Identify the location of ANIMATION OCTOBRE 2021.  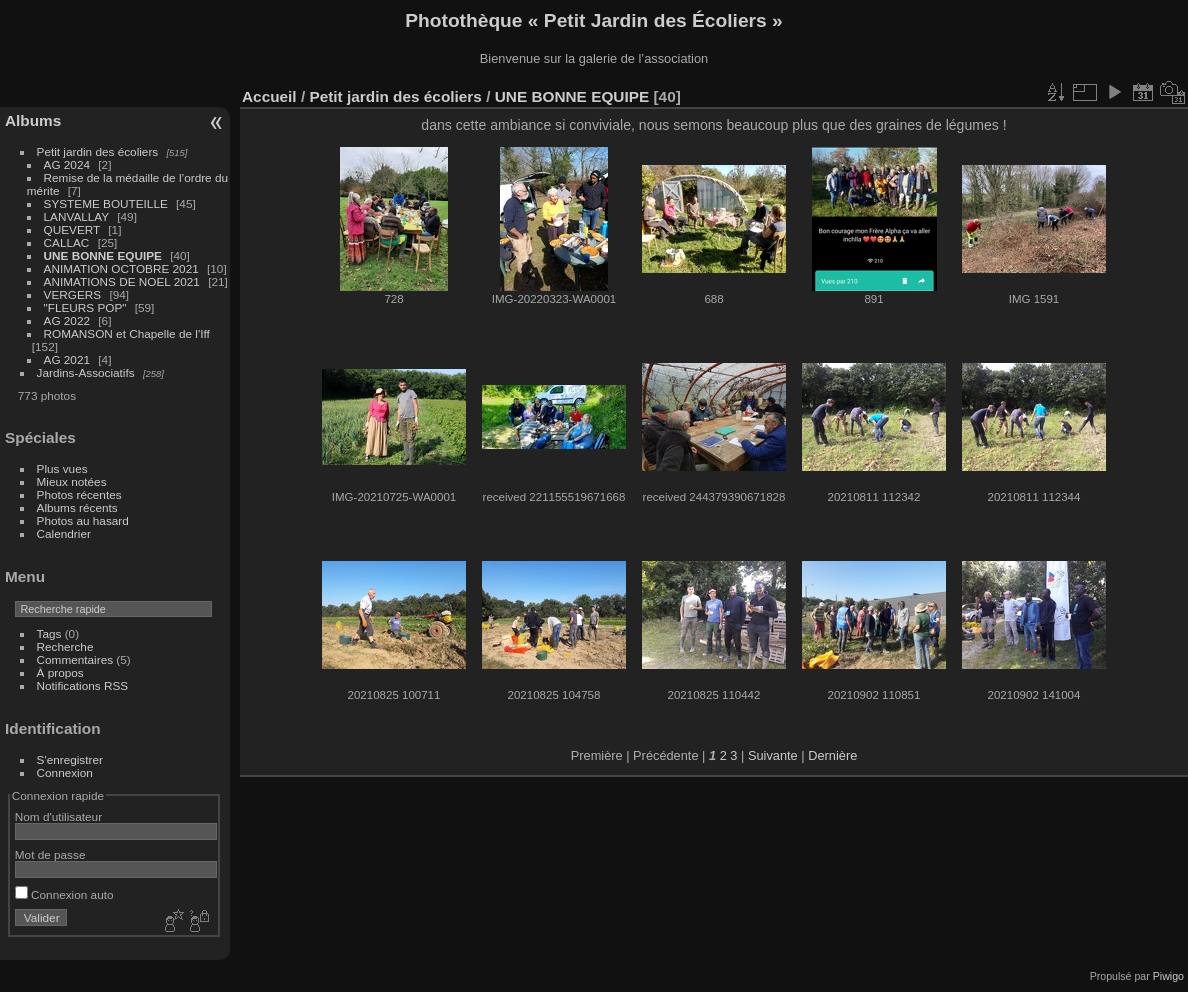
(123, 268).